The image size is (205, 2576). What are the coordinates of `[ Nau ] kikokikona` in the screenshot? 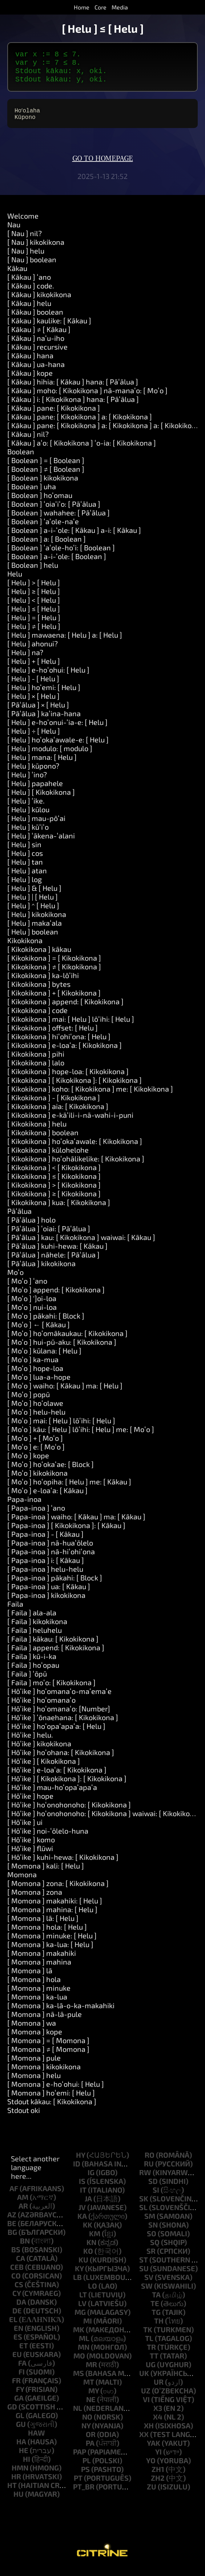 It's located at (35, 249).